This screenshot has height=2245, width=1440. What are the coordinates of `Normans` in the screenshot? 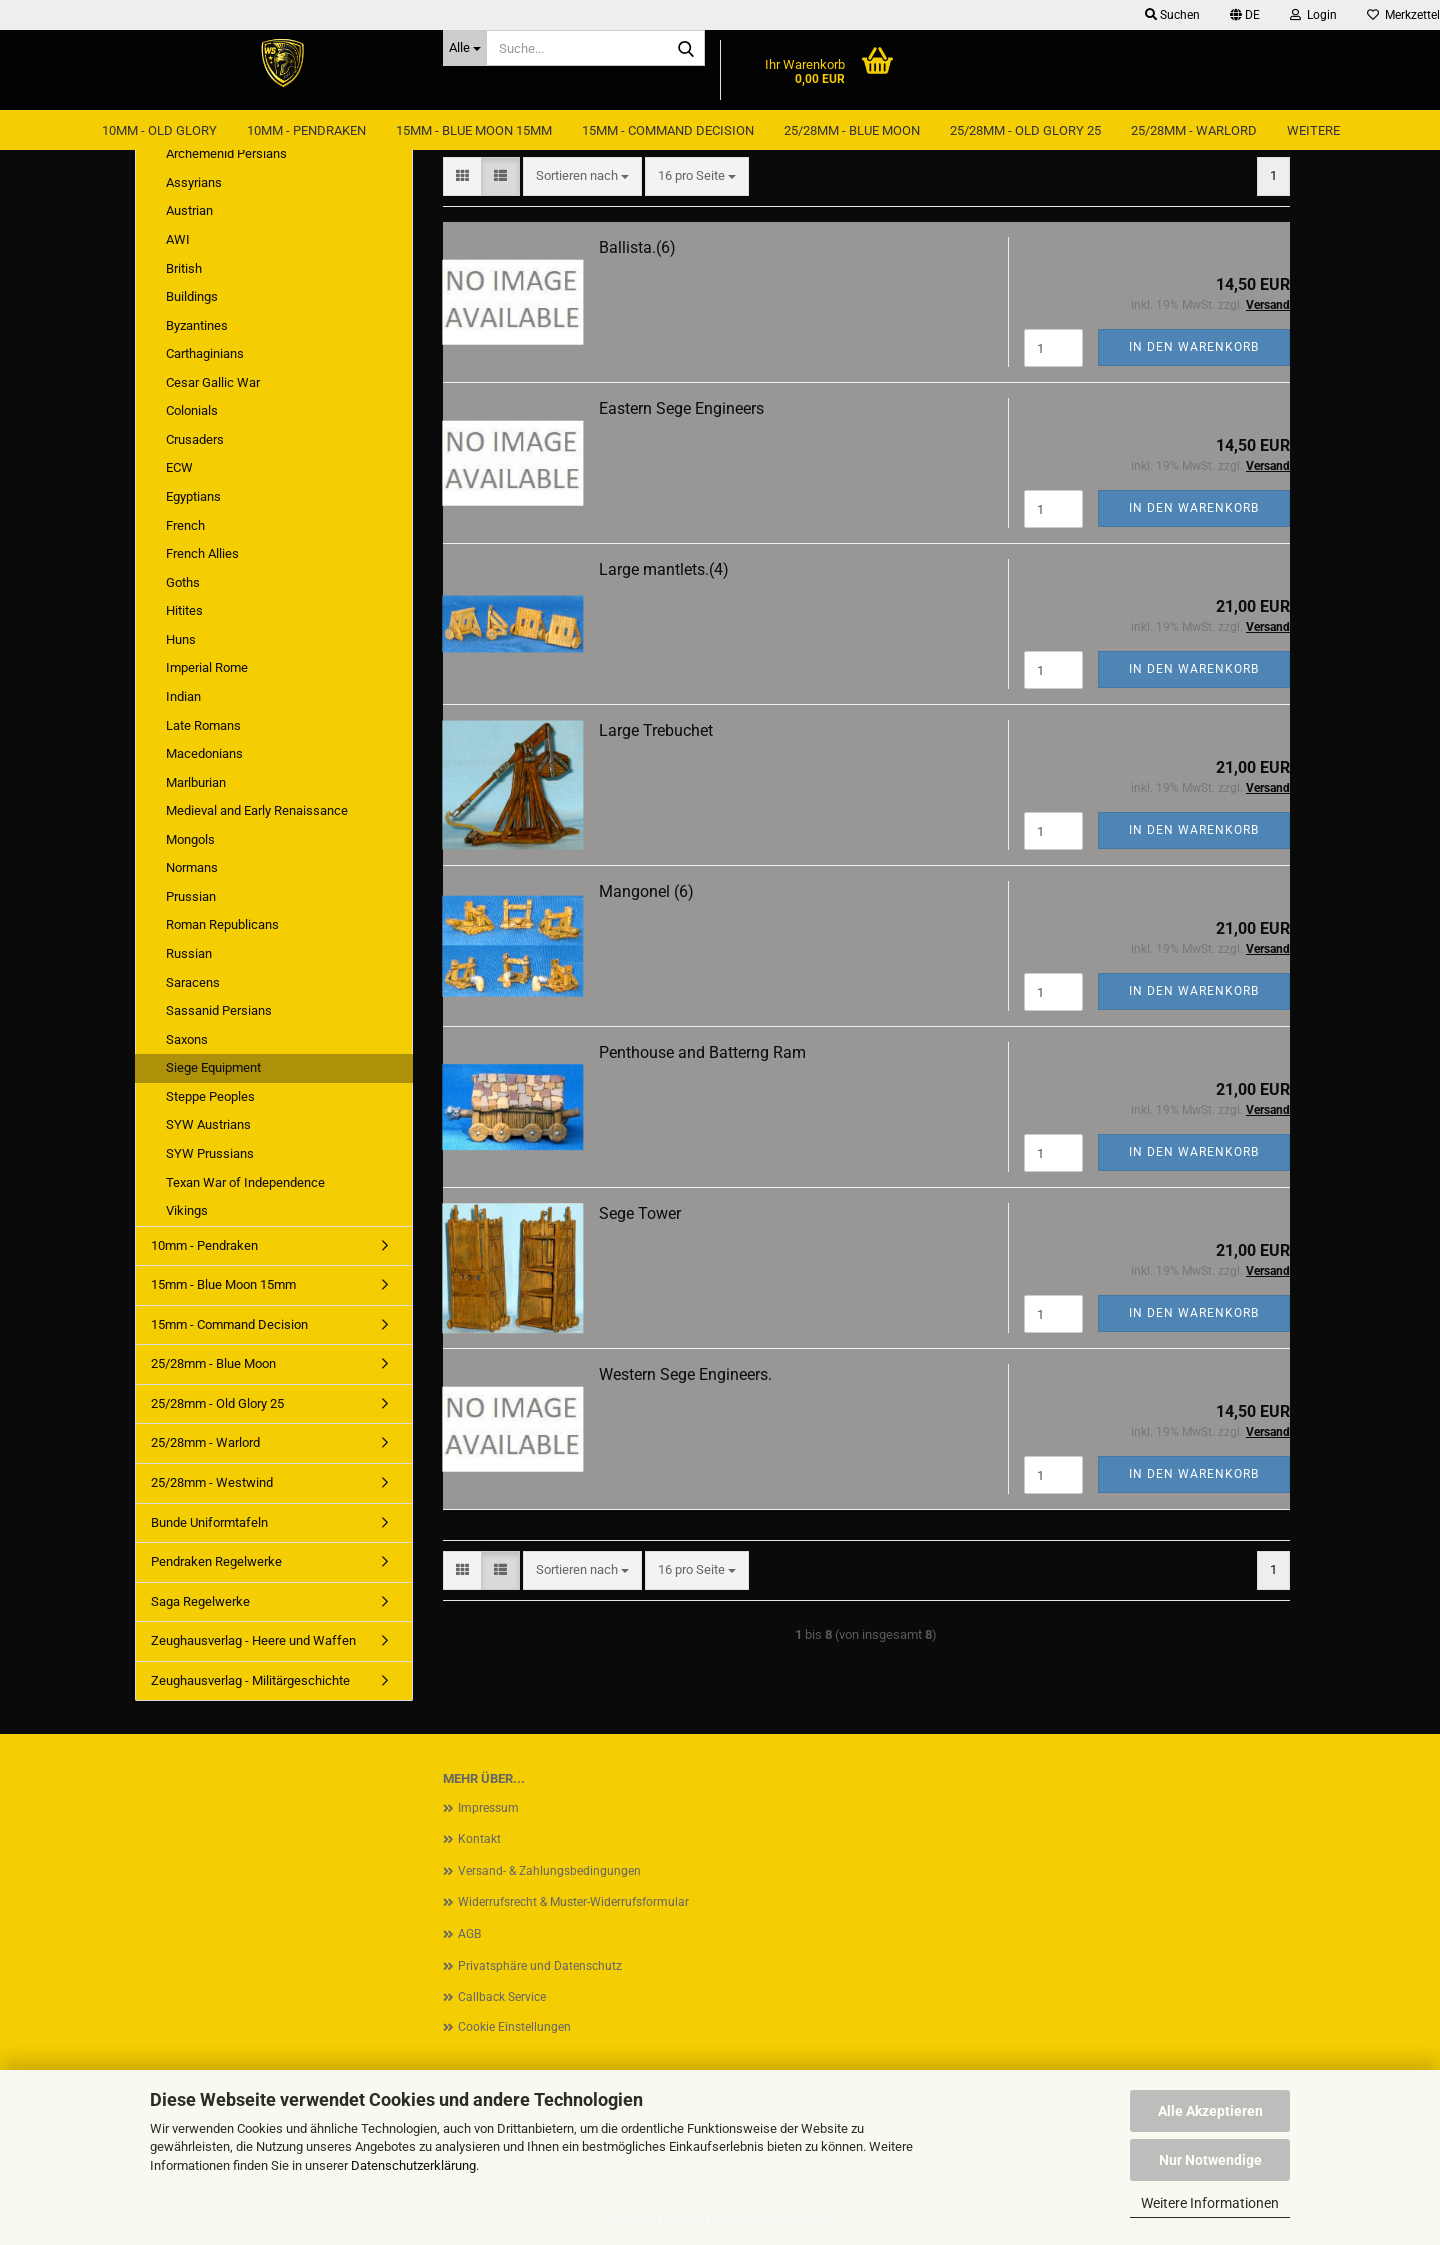 It's located at (192, 867).